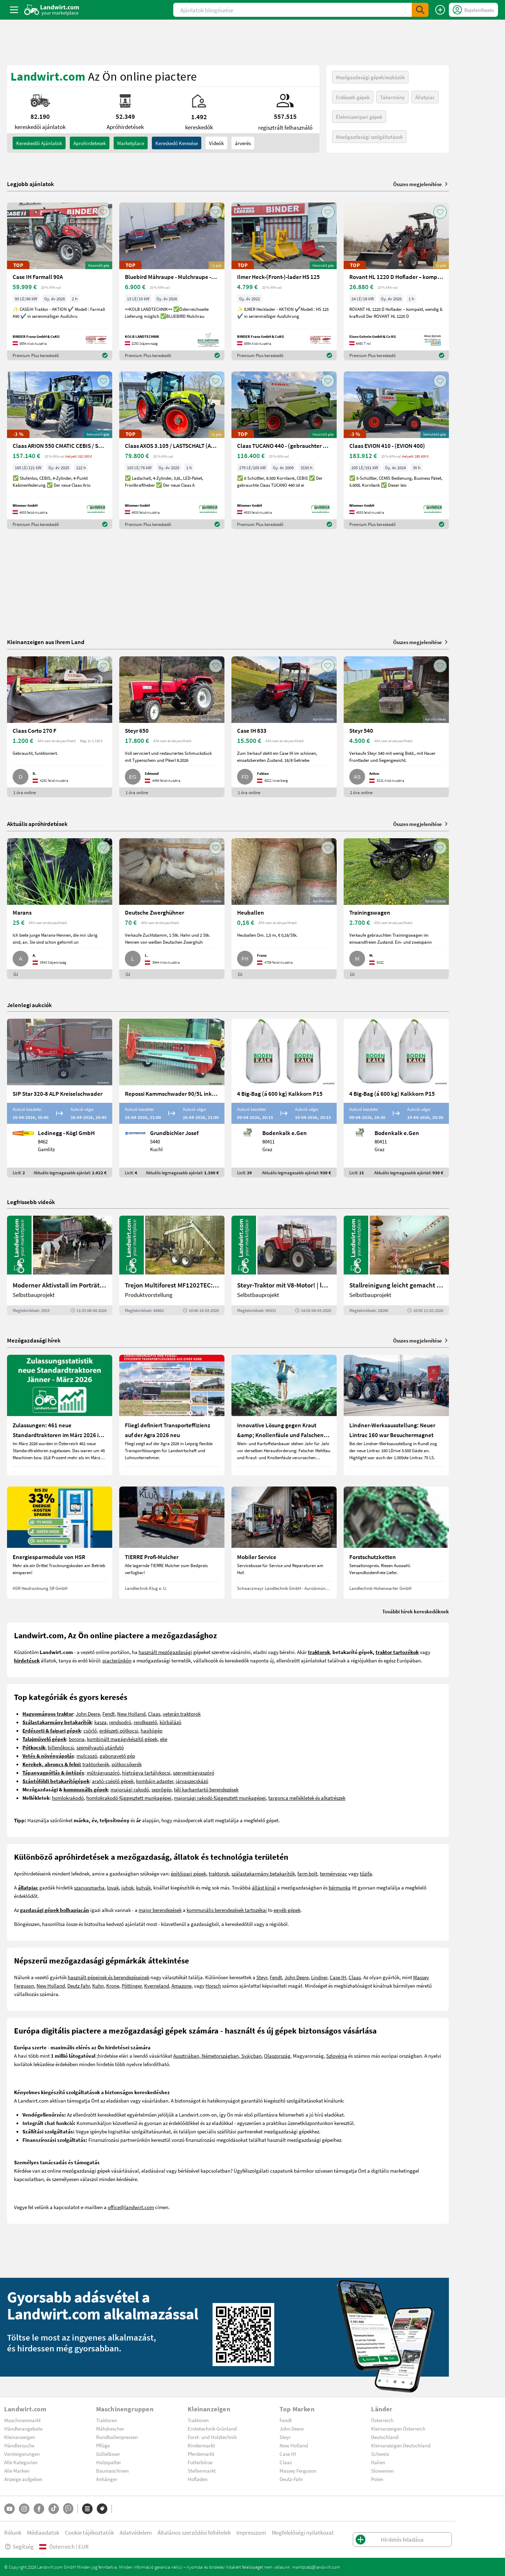 This screenshot has height=2576, width=505. Describe the element at coordinates (307, 1873) in the screenshot. I see `farm bolt` at that location.